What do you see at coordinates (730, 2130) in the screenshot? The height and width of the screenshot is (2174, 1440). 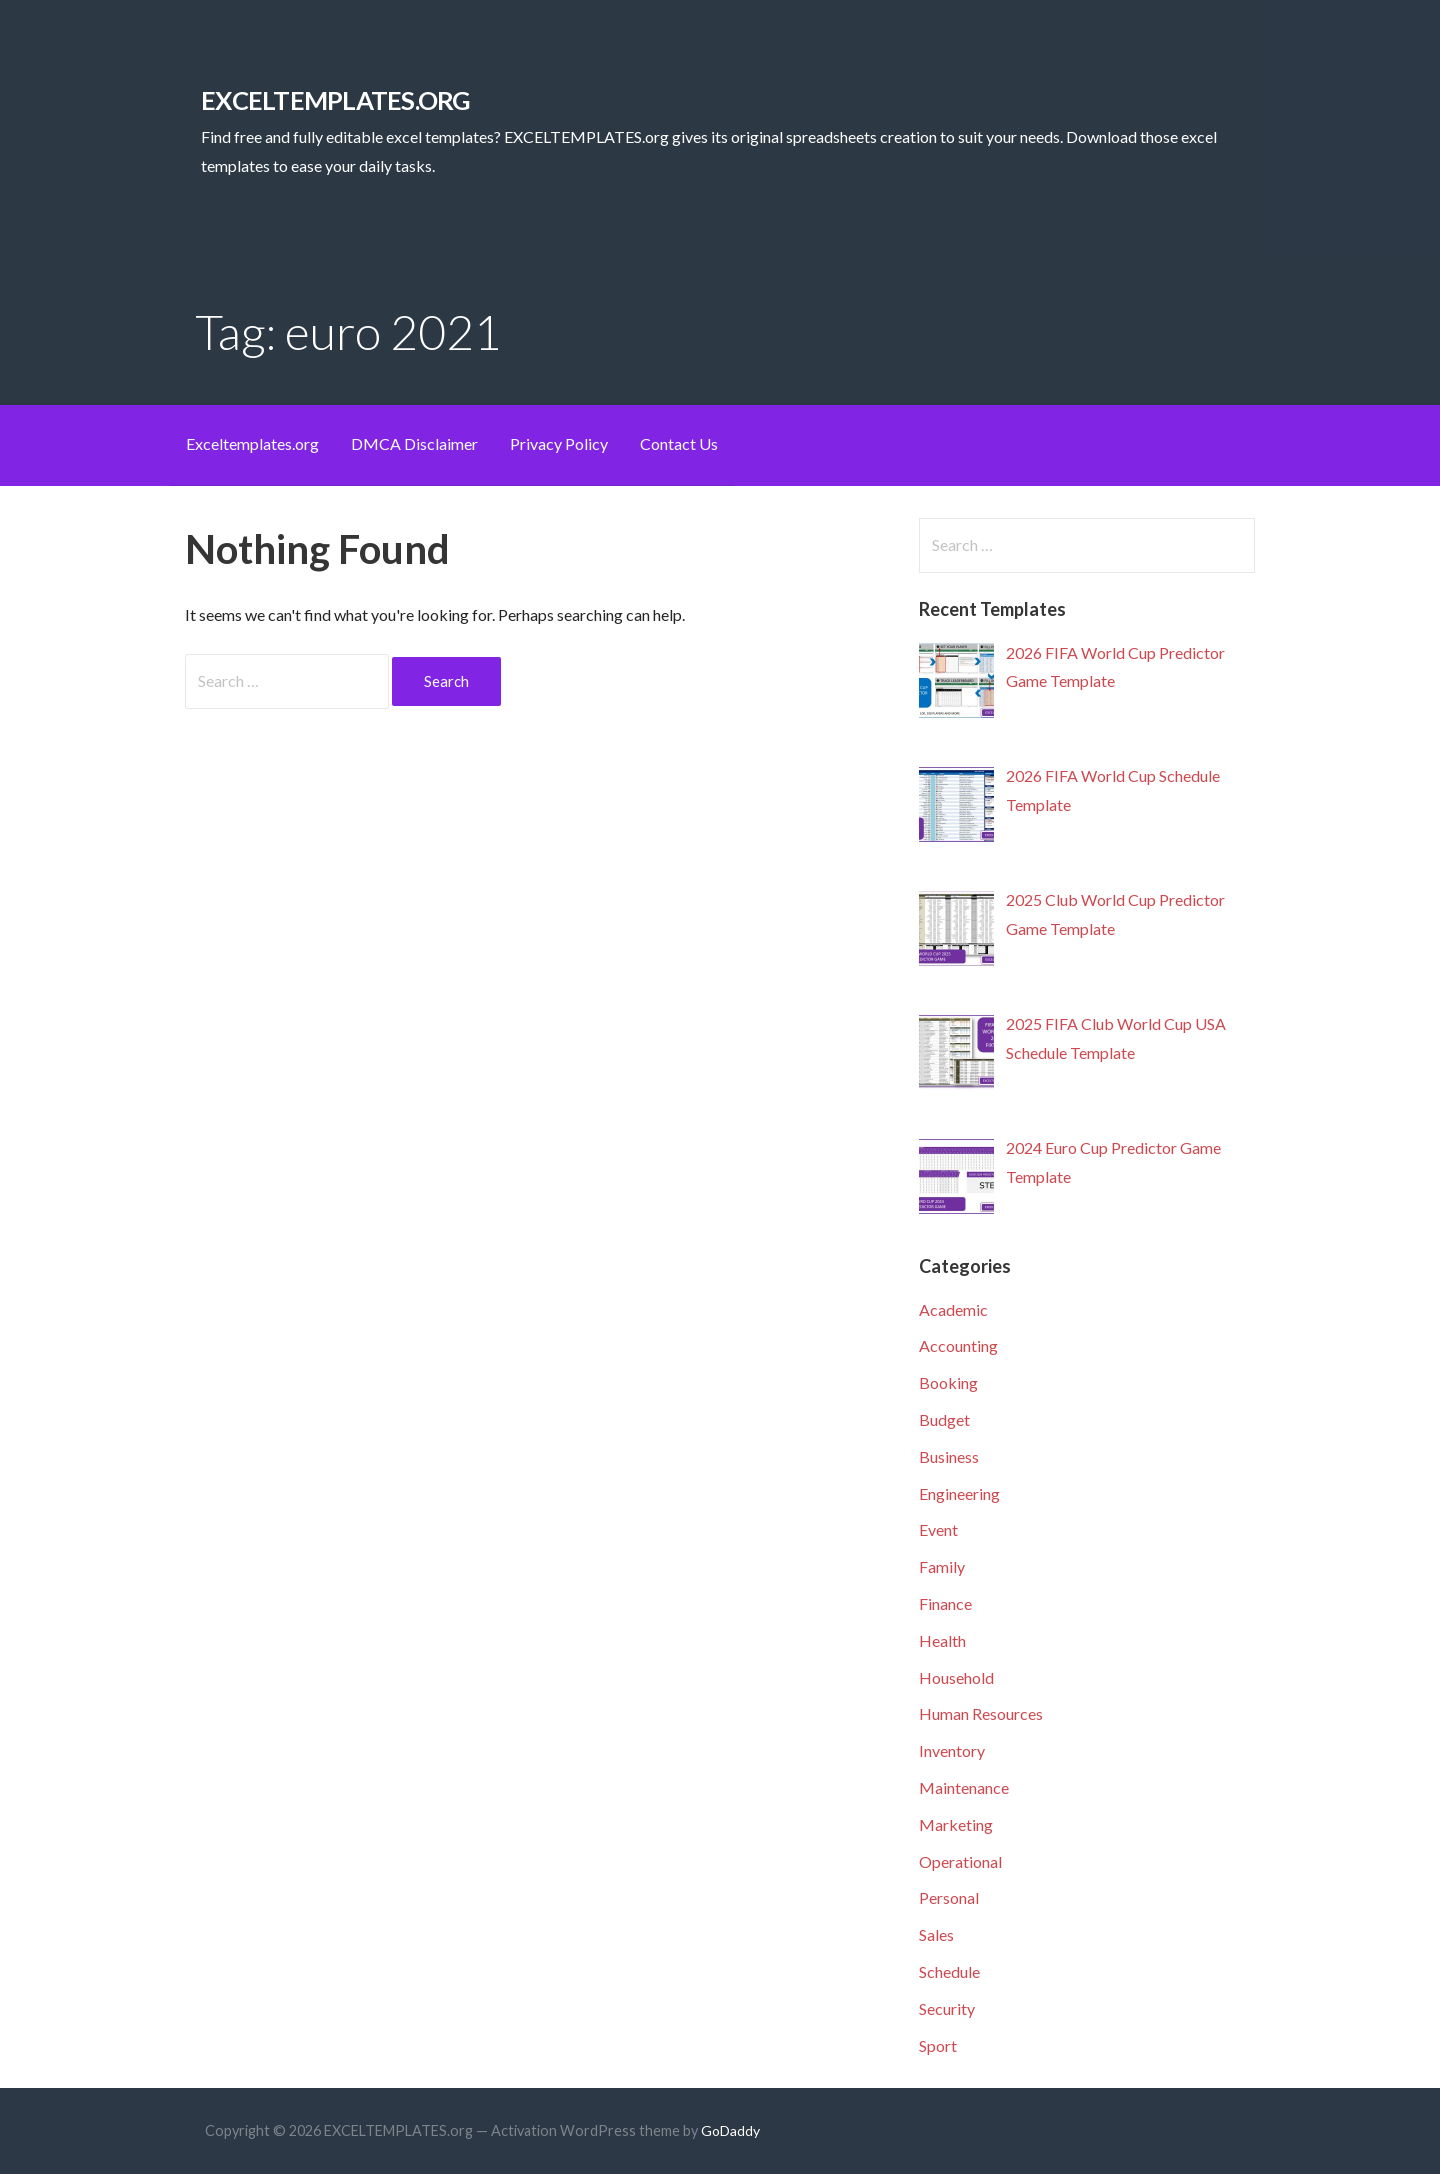 I see `GoDaddy` at bounding box center [730, 2130].